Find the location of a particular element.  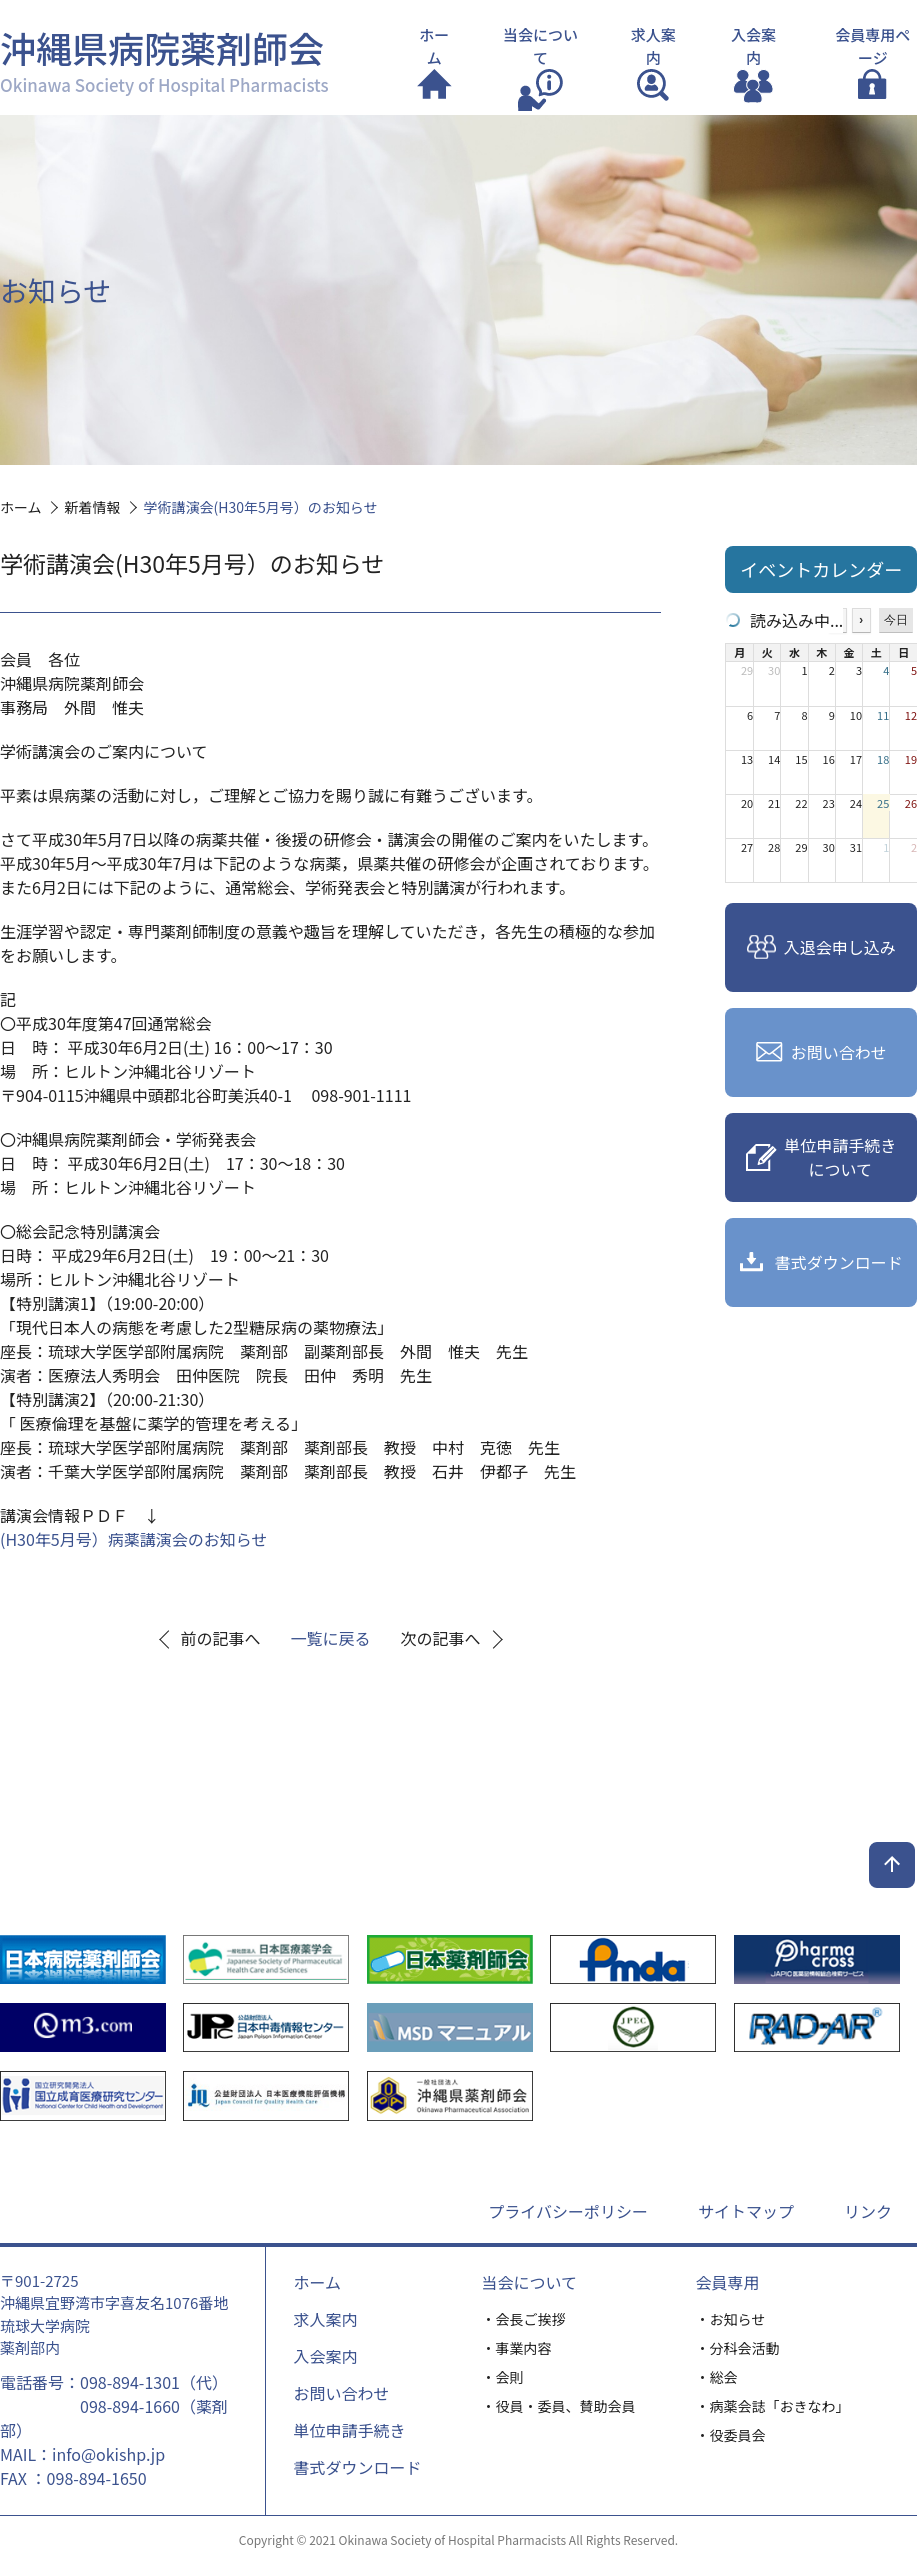

・役員・委員、賛助会員 is located at coordinates (559, 2406).